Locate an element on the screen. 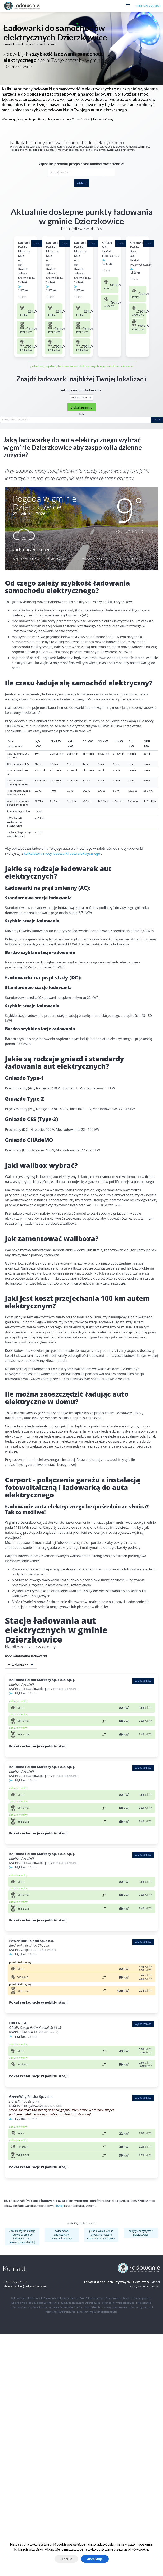 The image size is (163, 2576). moc minimalna ładowarki is located at coordinates (26, 1656).